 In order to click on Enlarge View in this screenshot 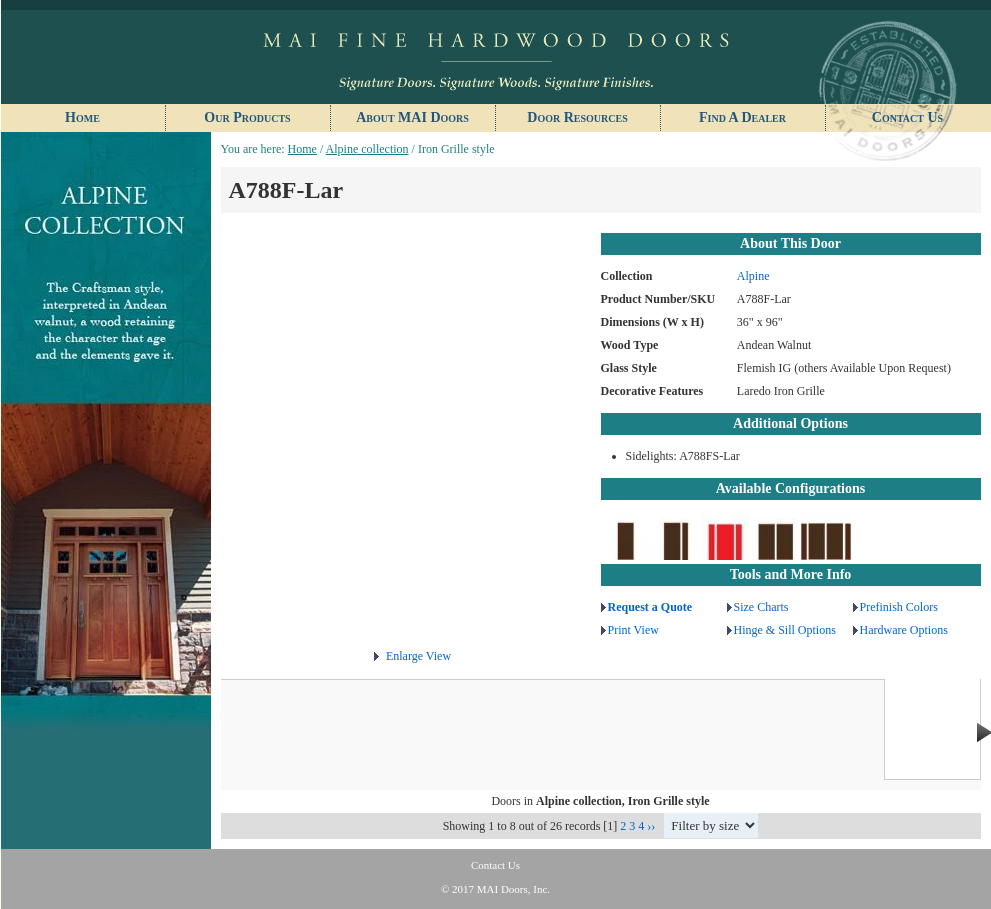, I will do `click(418, 656)`.